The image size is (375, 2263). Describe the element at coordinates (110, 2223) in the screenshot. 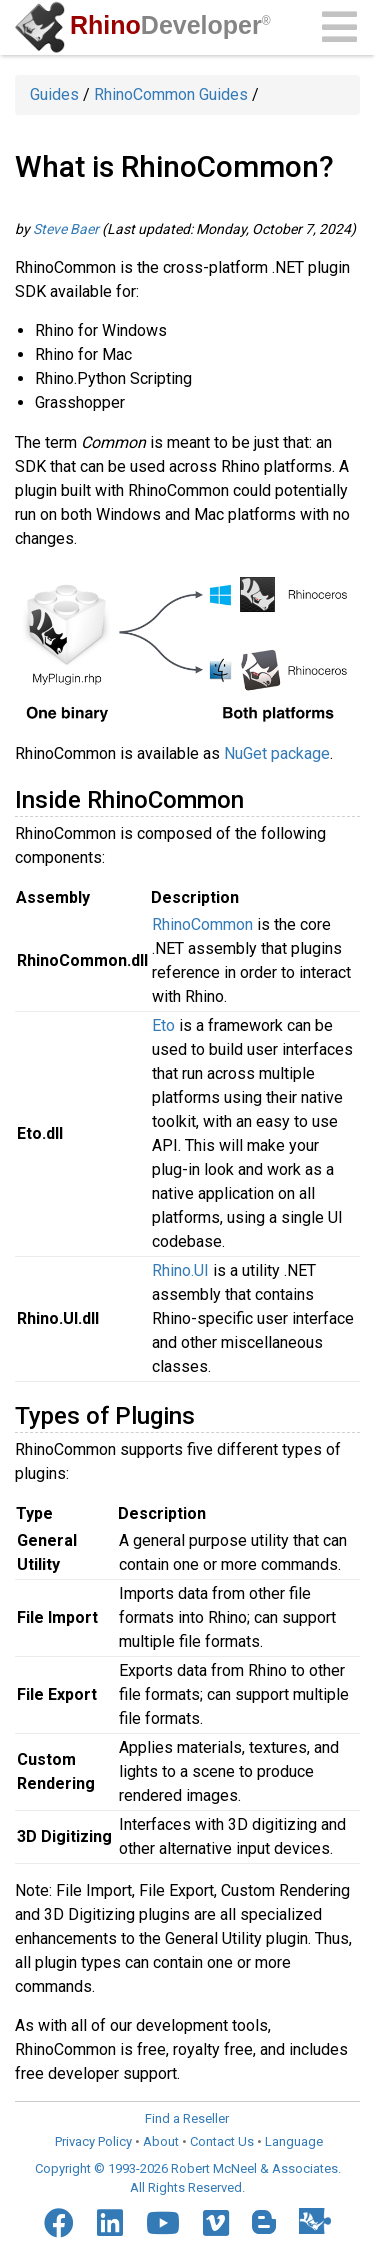

I see `[LinkedIn]` at that location.